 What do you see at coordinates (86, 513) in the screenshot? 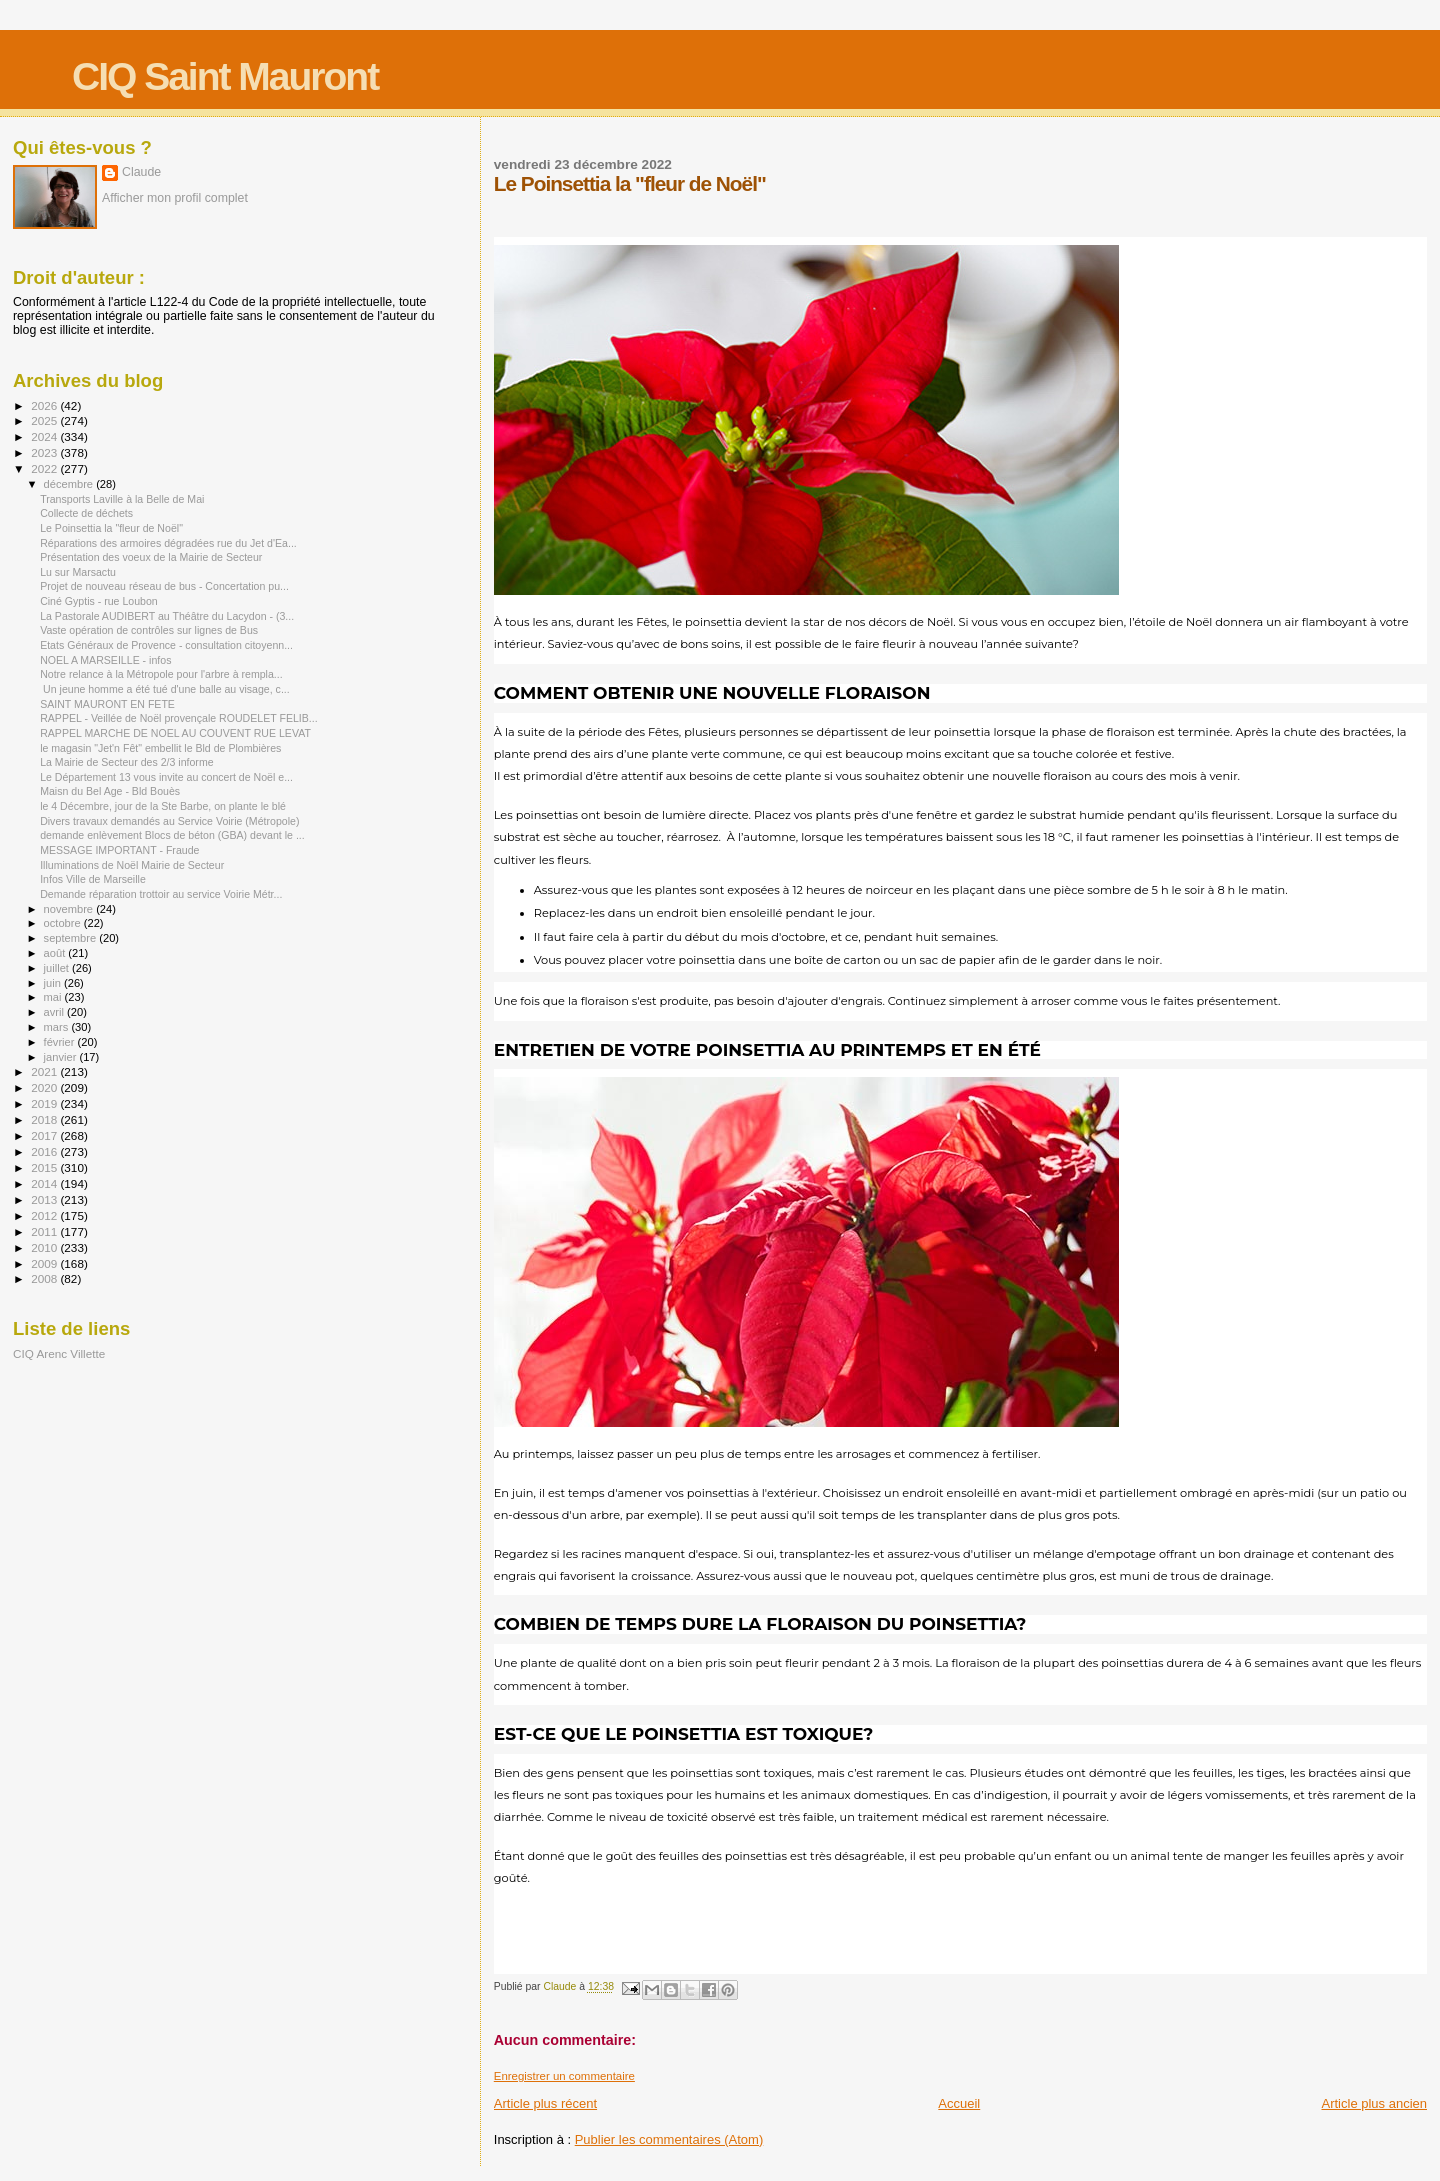
I see `Collecte de déchets` at bounding box center [86, 513].